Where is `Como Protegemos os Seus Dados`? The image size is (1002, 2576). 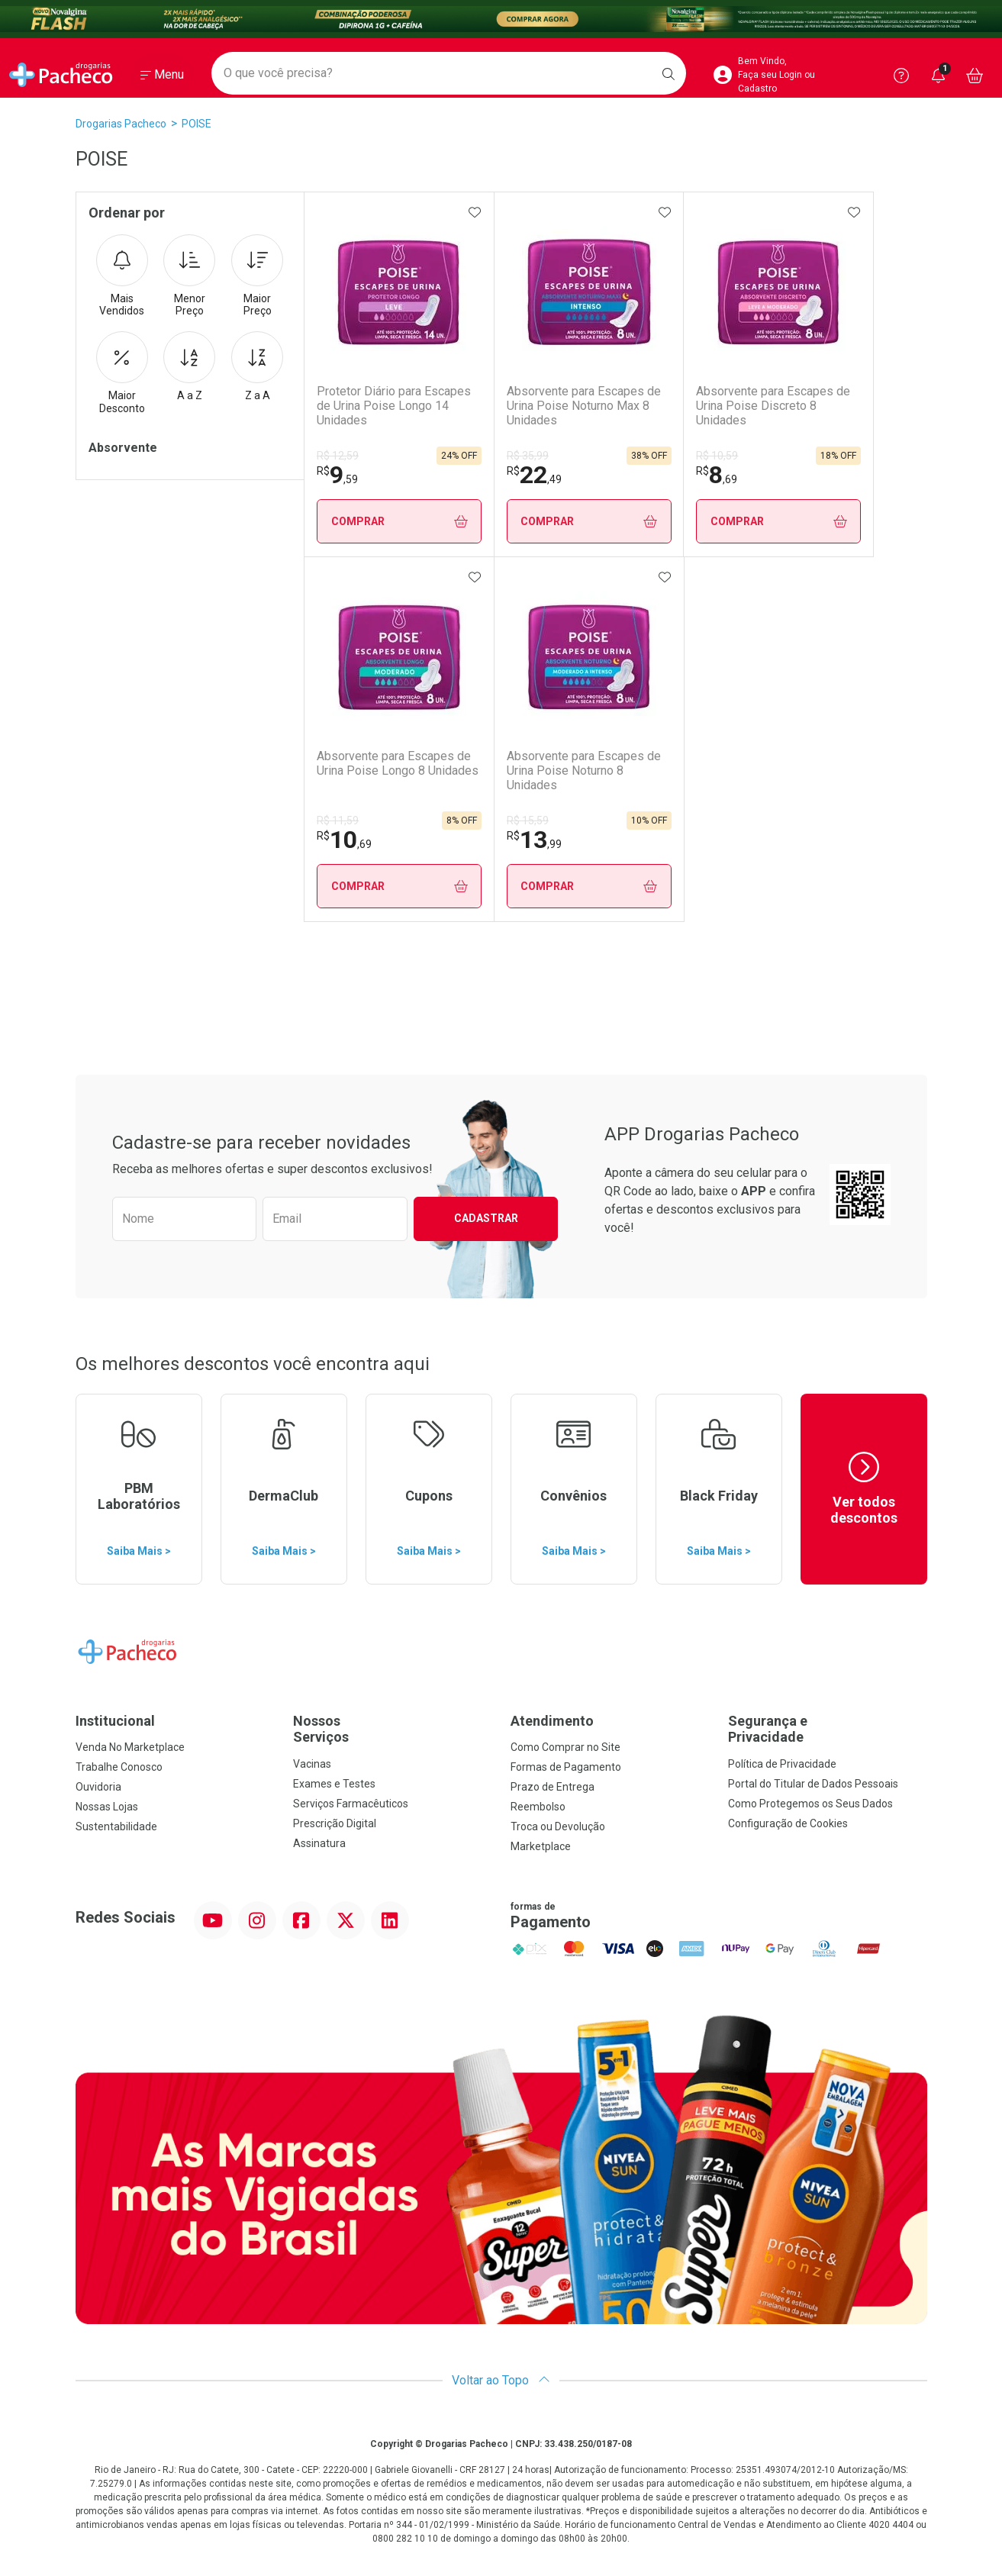 Como Protegemos os Seus Dados is located at coordinates (810, 1803).